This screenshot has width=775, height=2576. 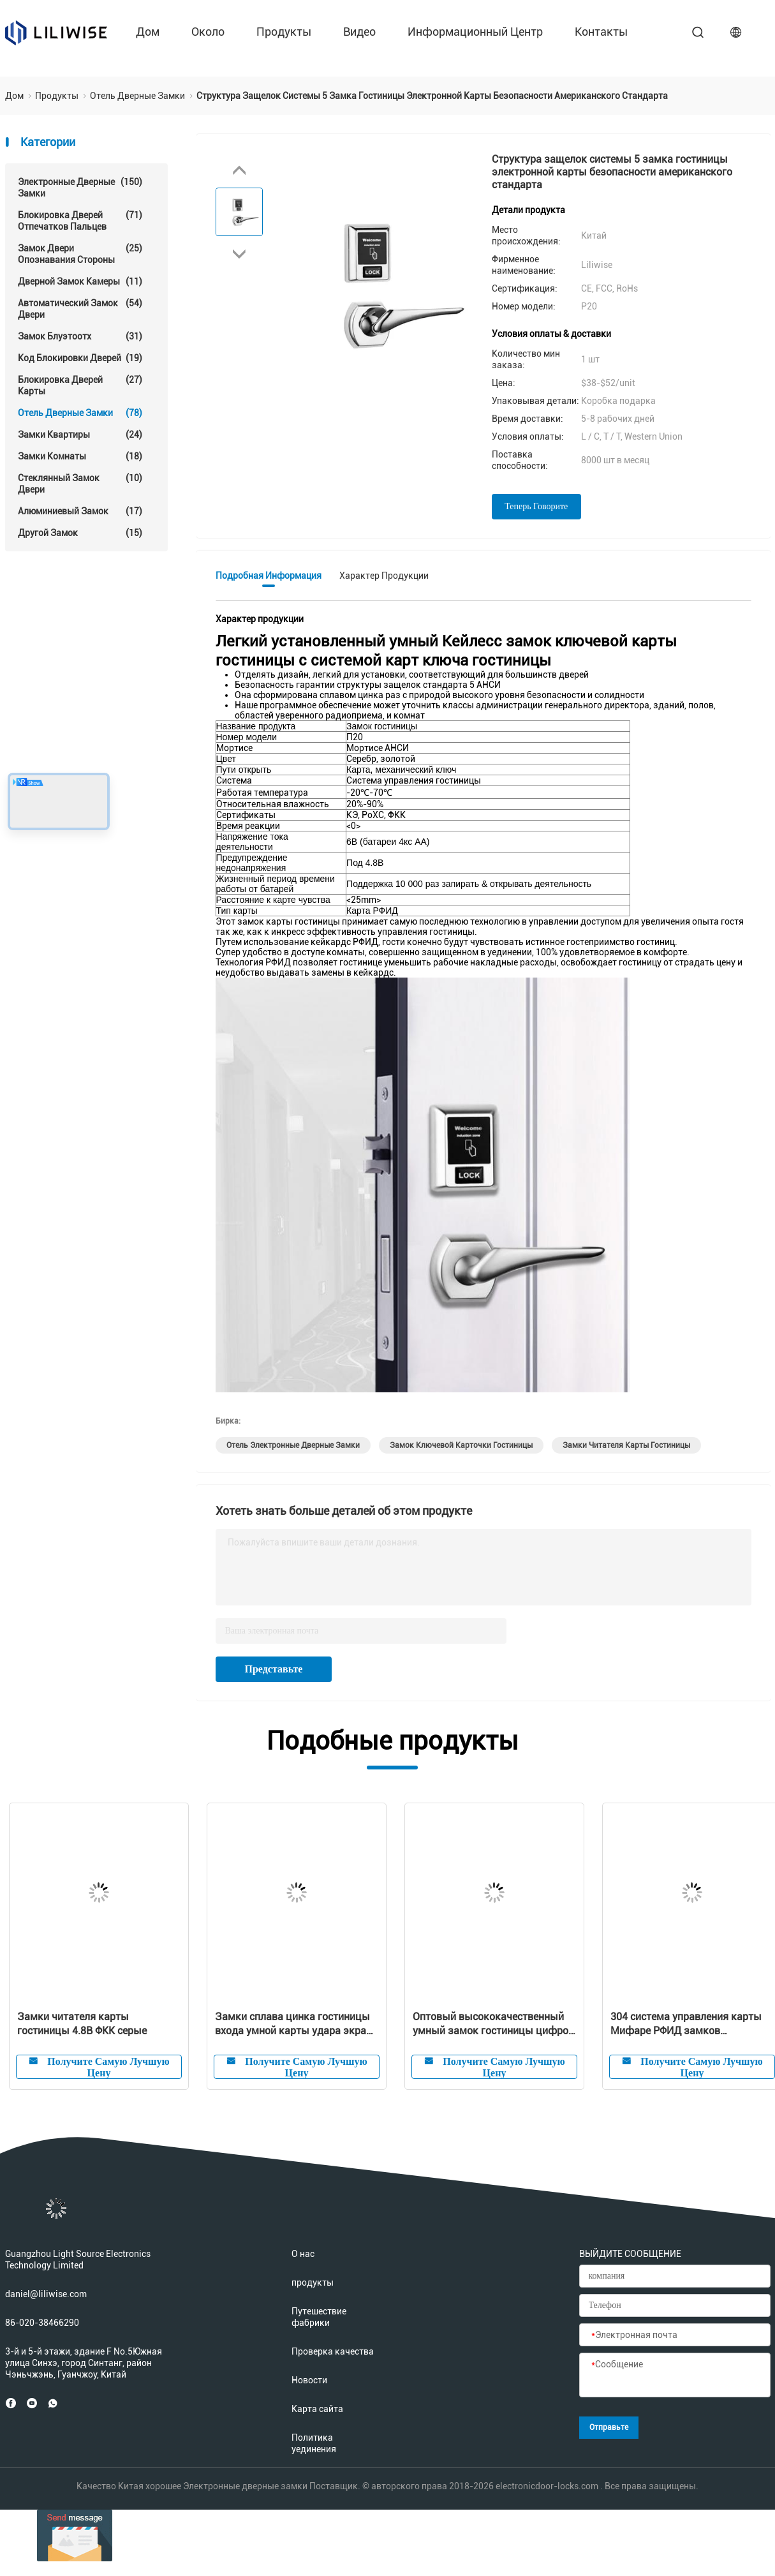 What do you see at coordinates (80, 253) in the screenshot?
I see `Замок двери опознавания стороны` at bounding box center [80, 253].